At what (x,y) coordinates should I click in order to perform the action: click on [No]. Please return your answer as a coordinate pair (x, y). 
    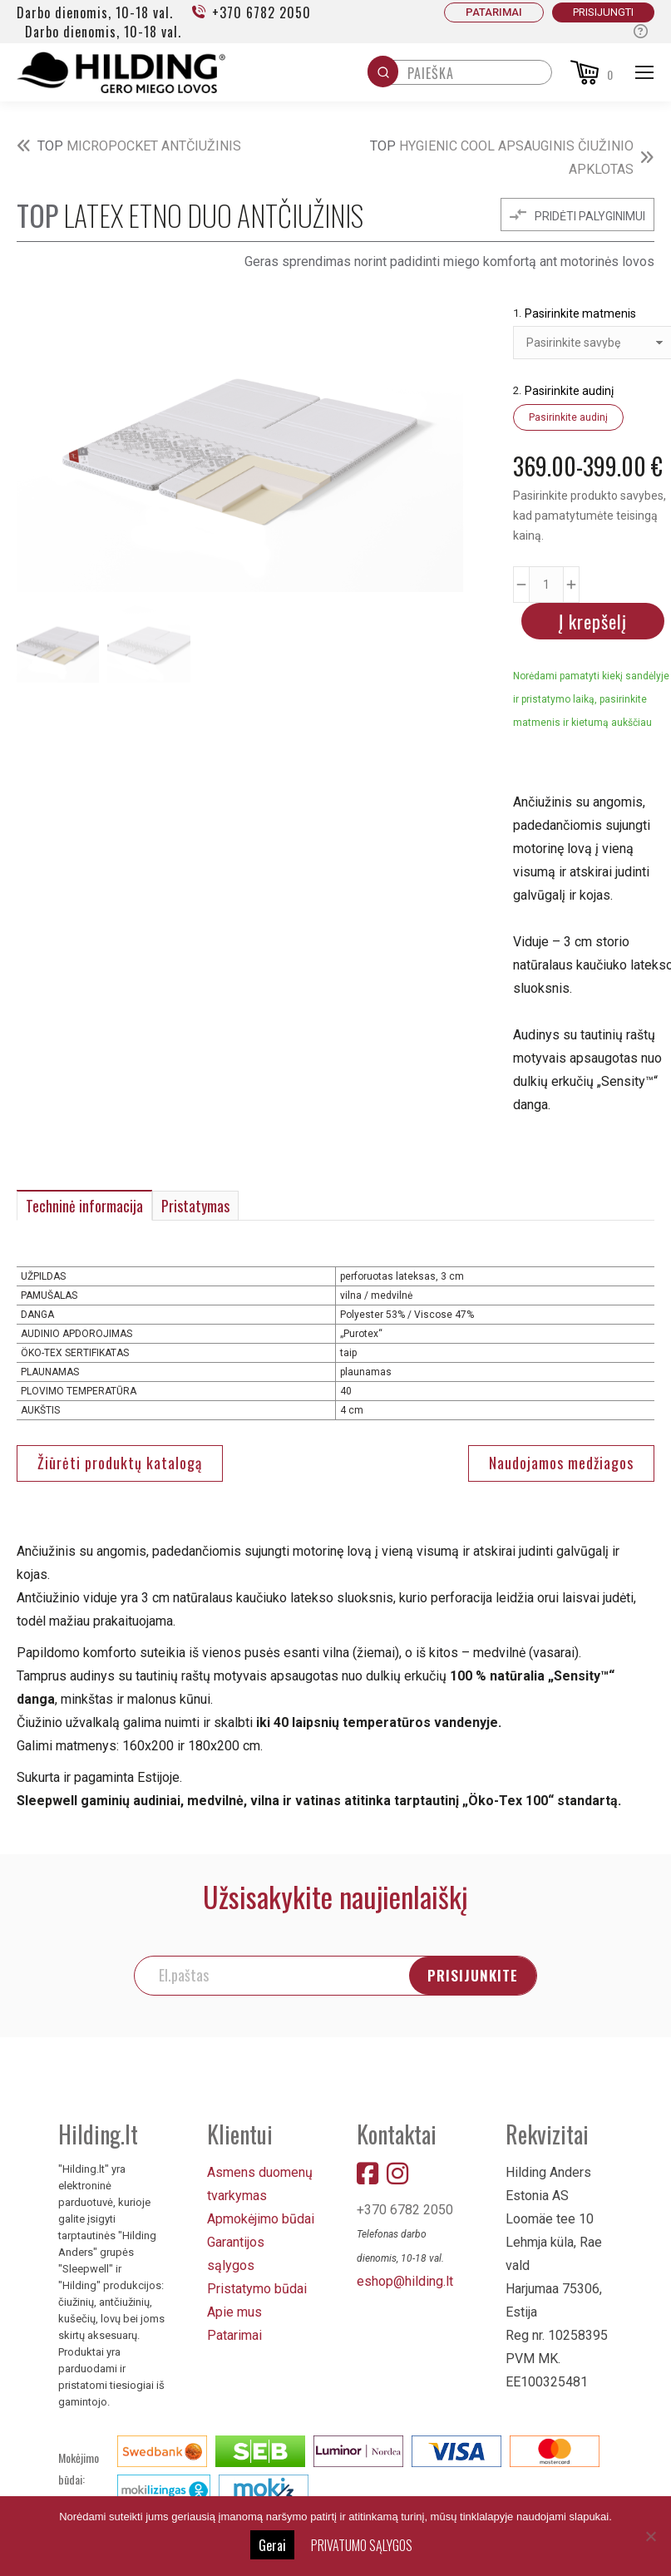
    Looking at the image, I should click on (650, 2536).